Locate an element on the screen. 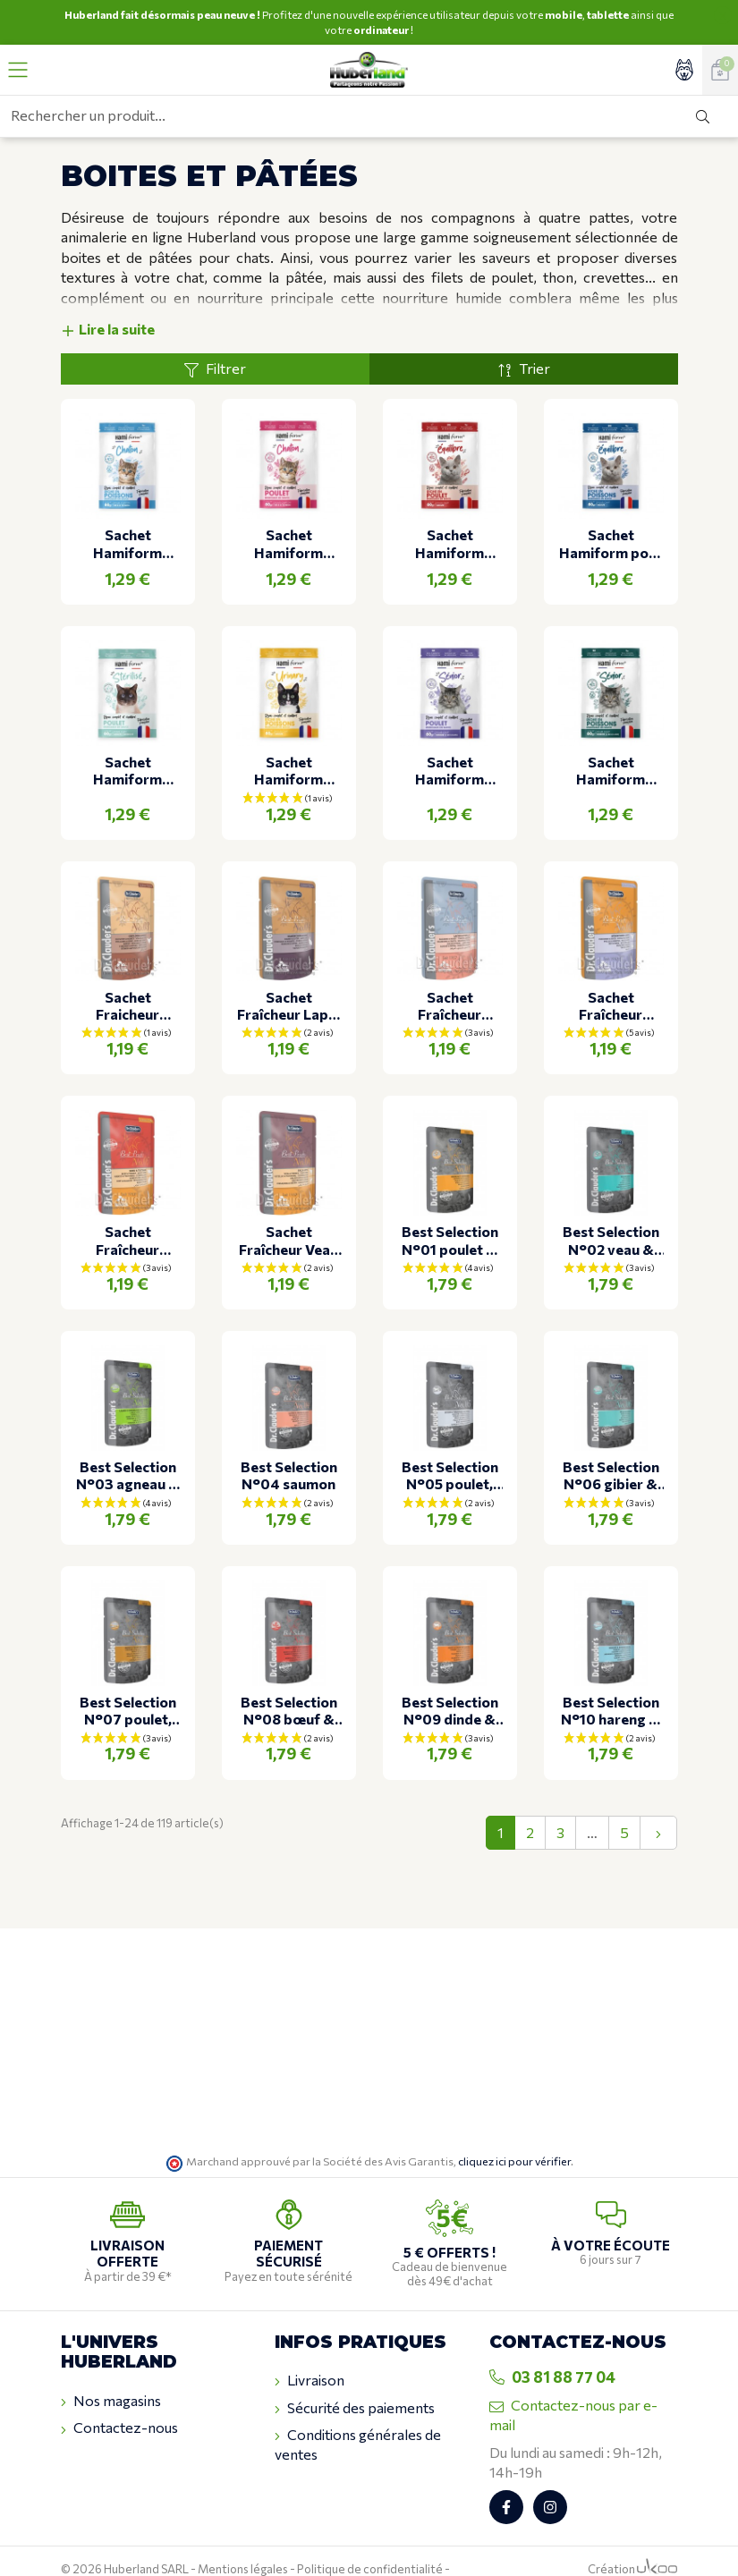  Filtrer is located at coordinates (215, 340).